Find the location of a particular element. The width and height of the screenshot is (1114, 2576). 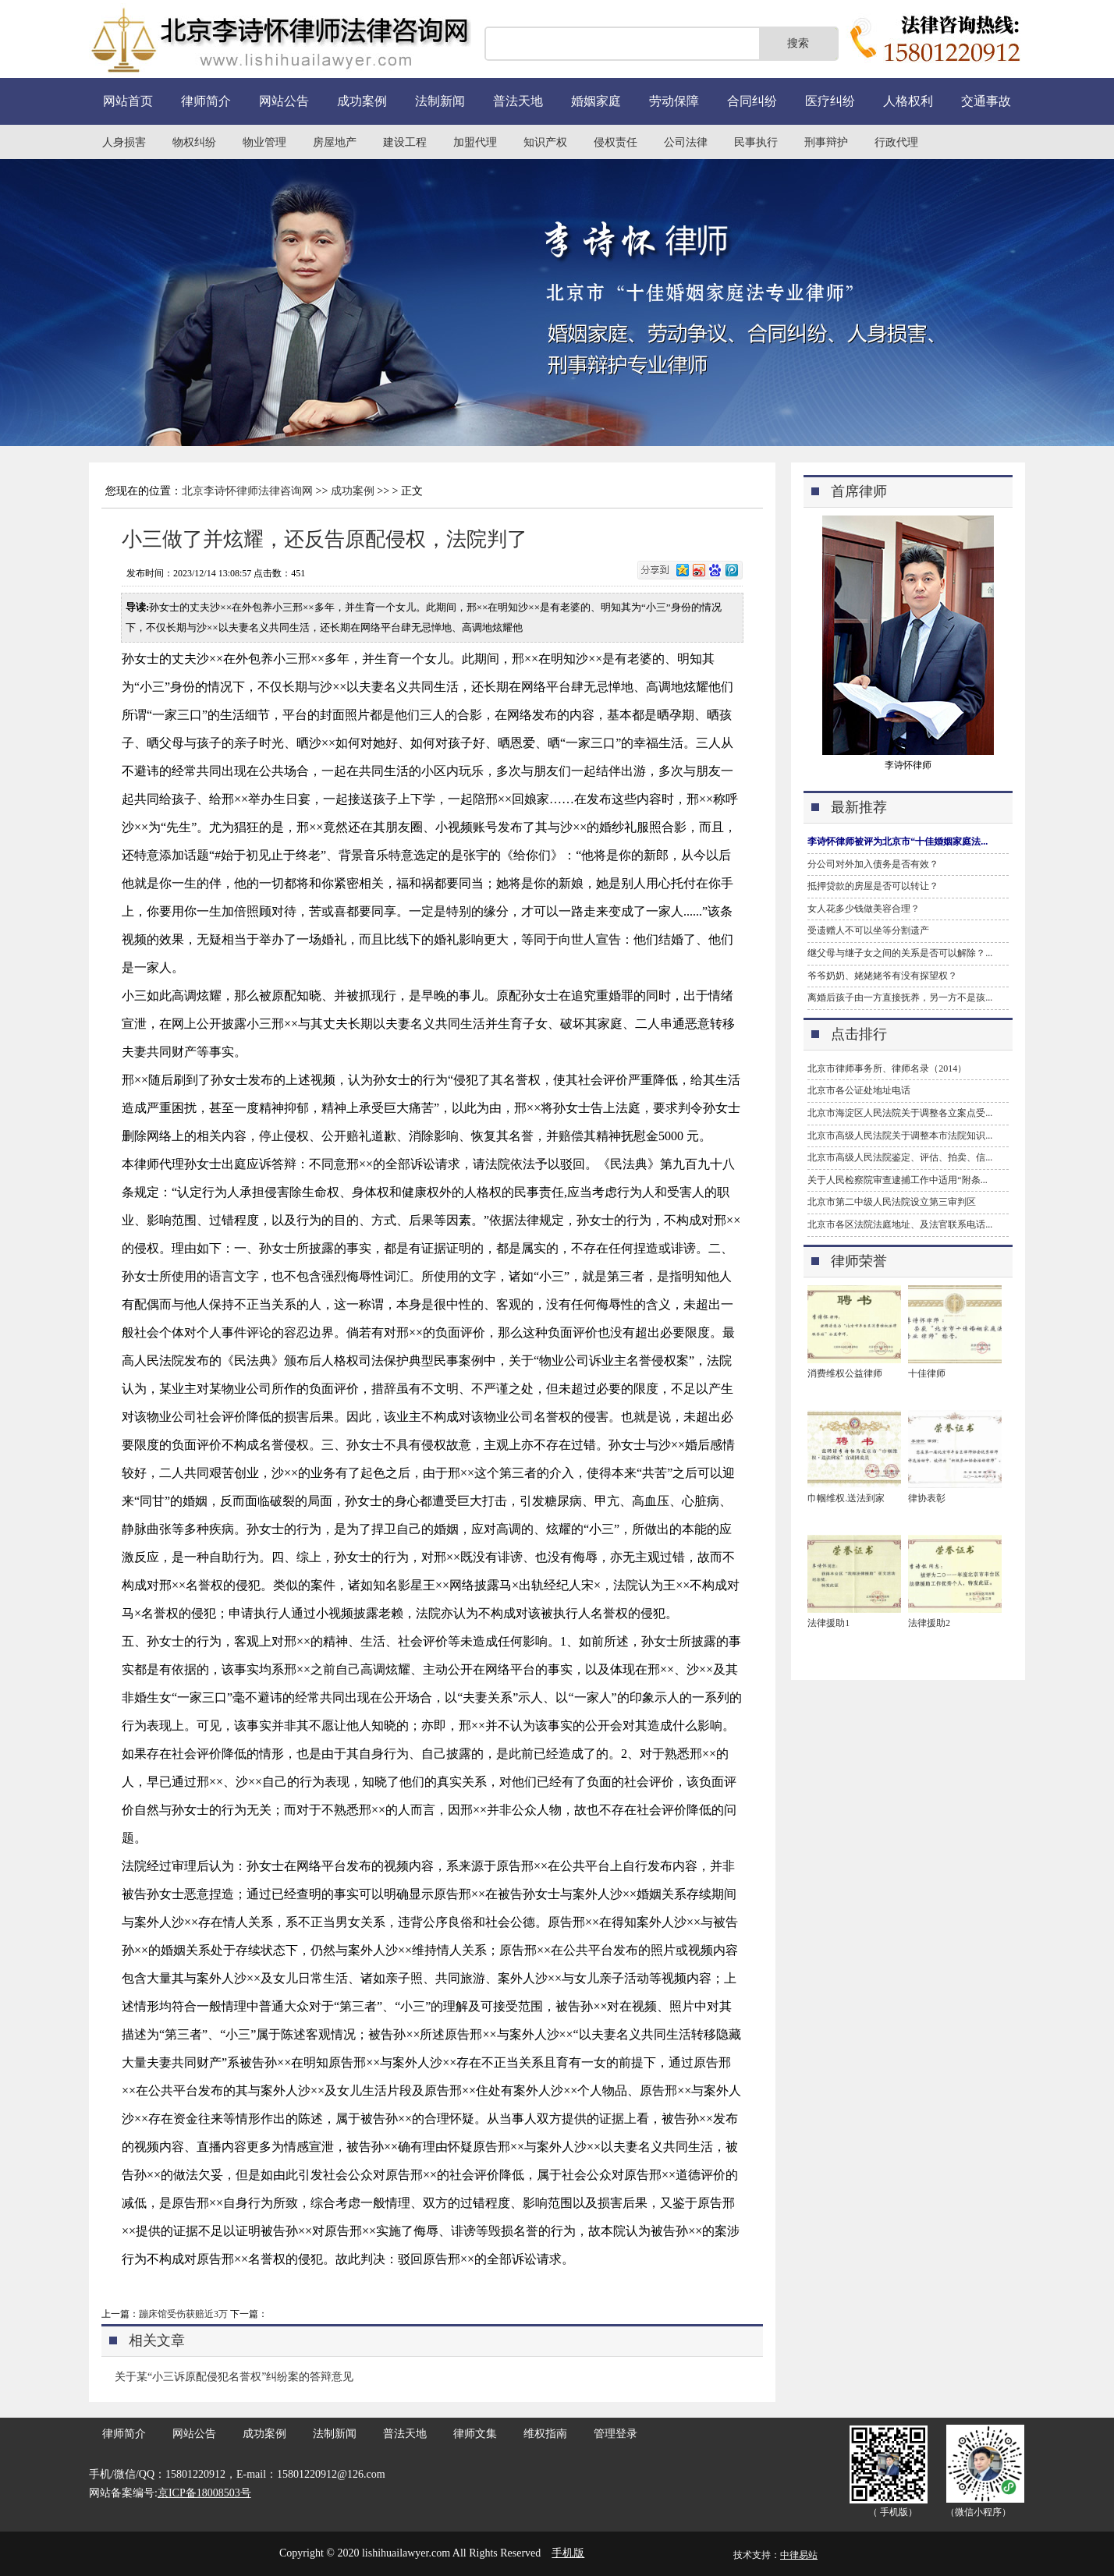

医疗纠纷 is located at coordinates (830, 101).